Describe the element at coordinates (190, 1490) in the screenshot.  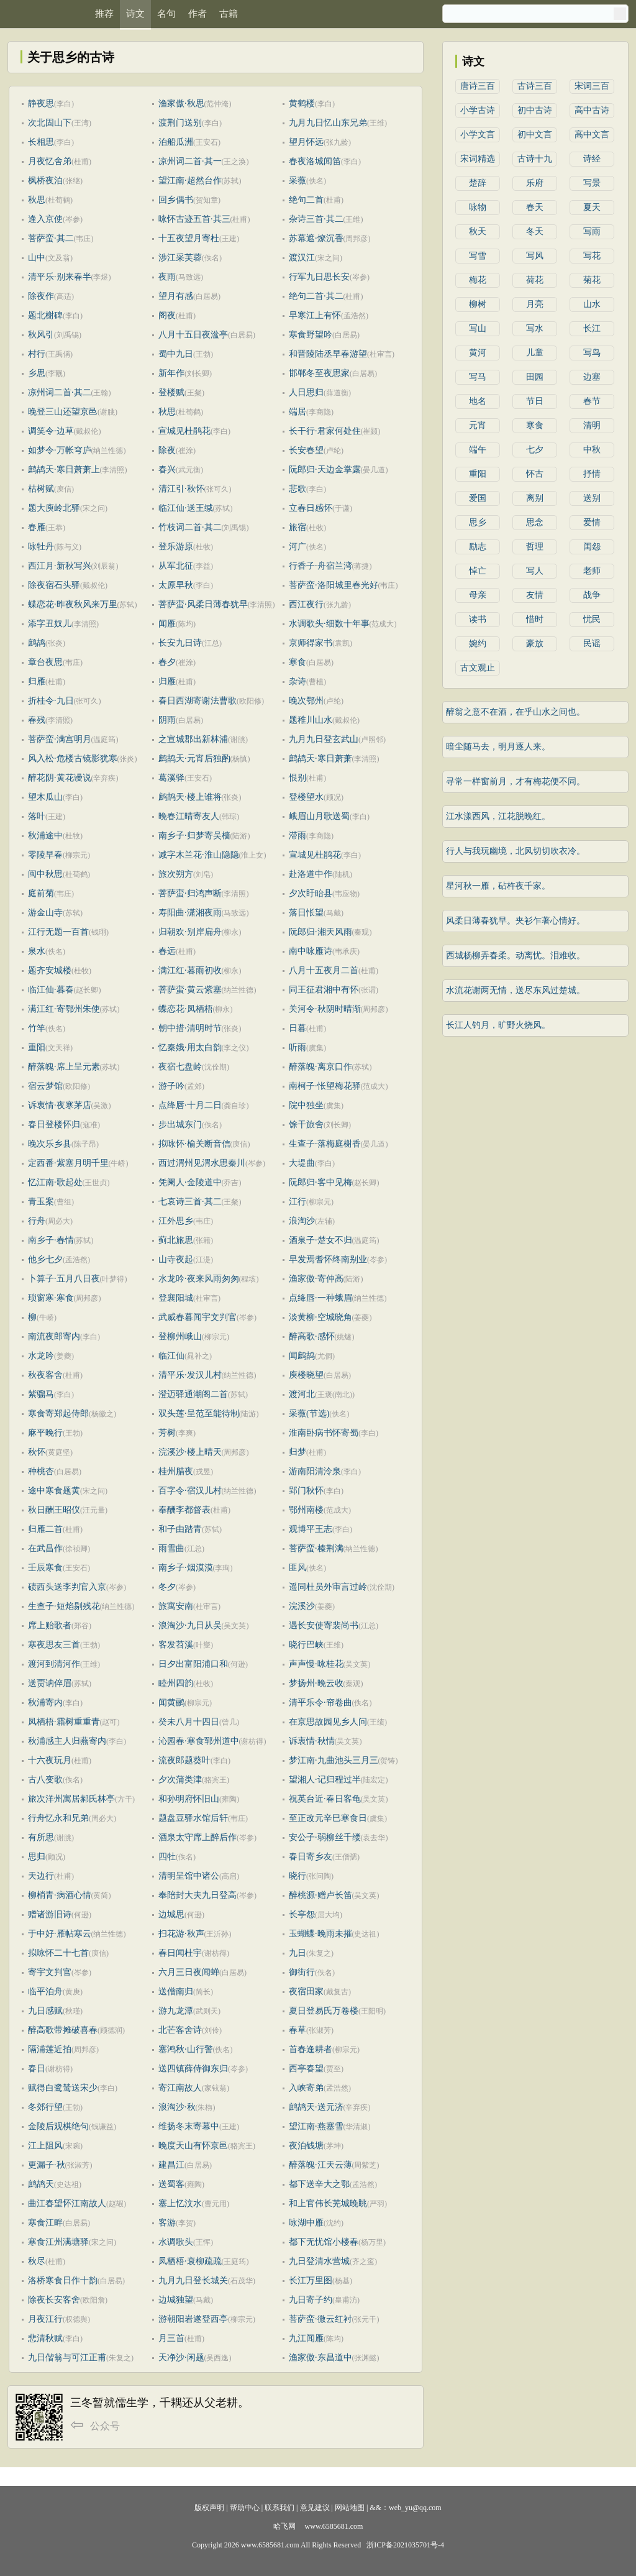
I see `百字令·宿汉儿村` at that location.